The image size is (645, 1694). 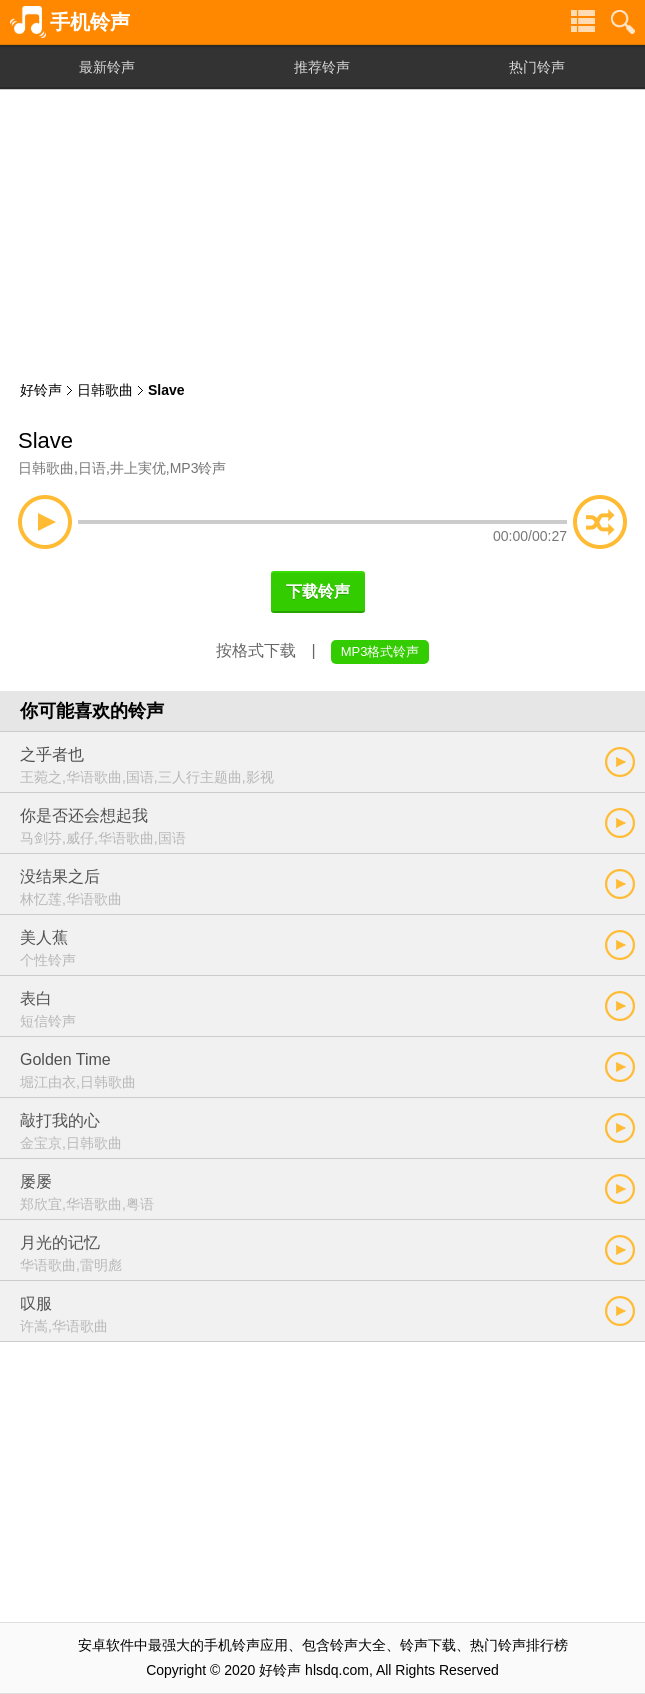 What do you see at coordinates (380, 651) in the screenshot?
I see `MP3格式铃声` at bounding box center [380, 651].